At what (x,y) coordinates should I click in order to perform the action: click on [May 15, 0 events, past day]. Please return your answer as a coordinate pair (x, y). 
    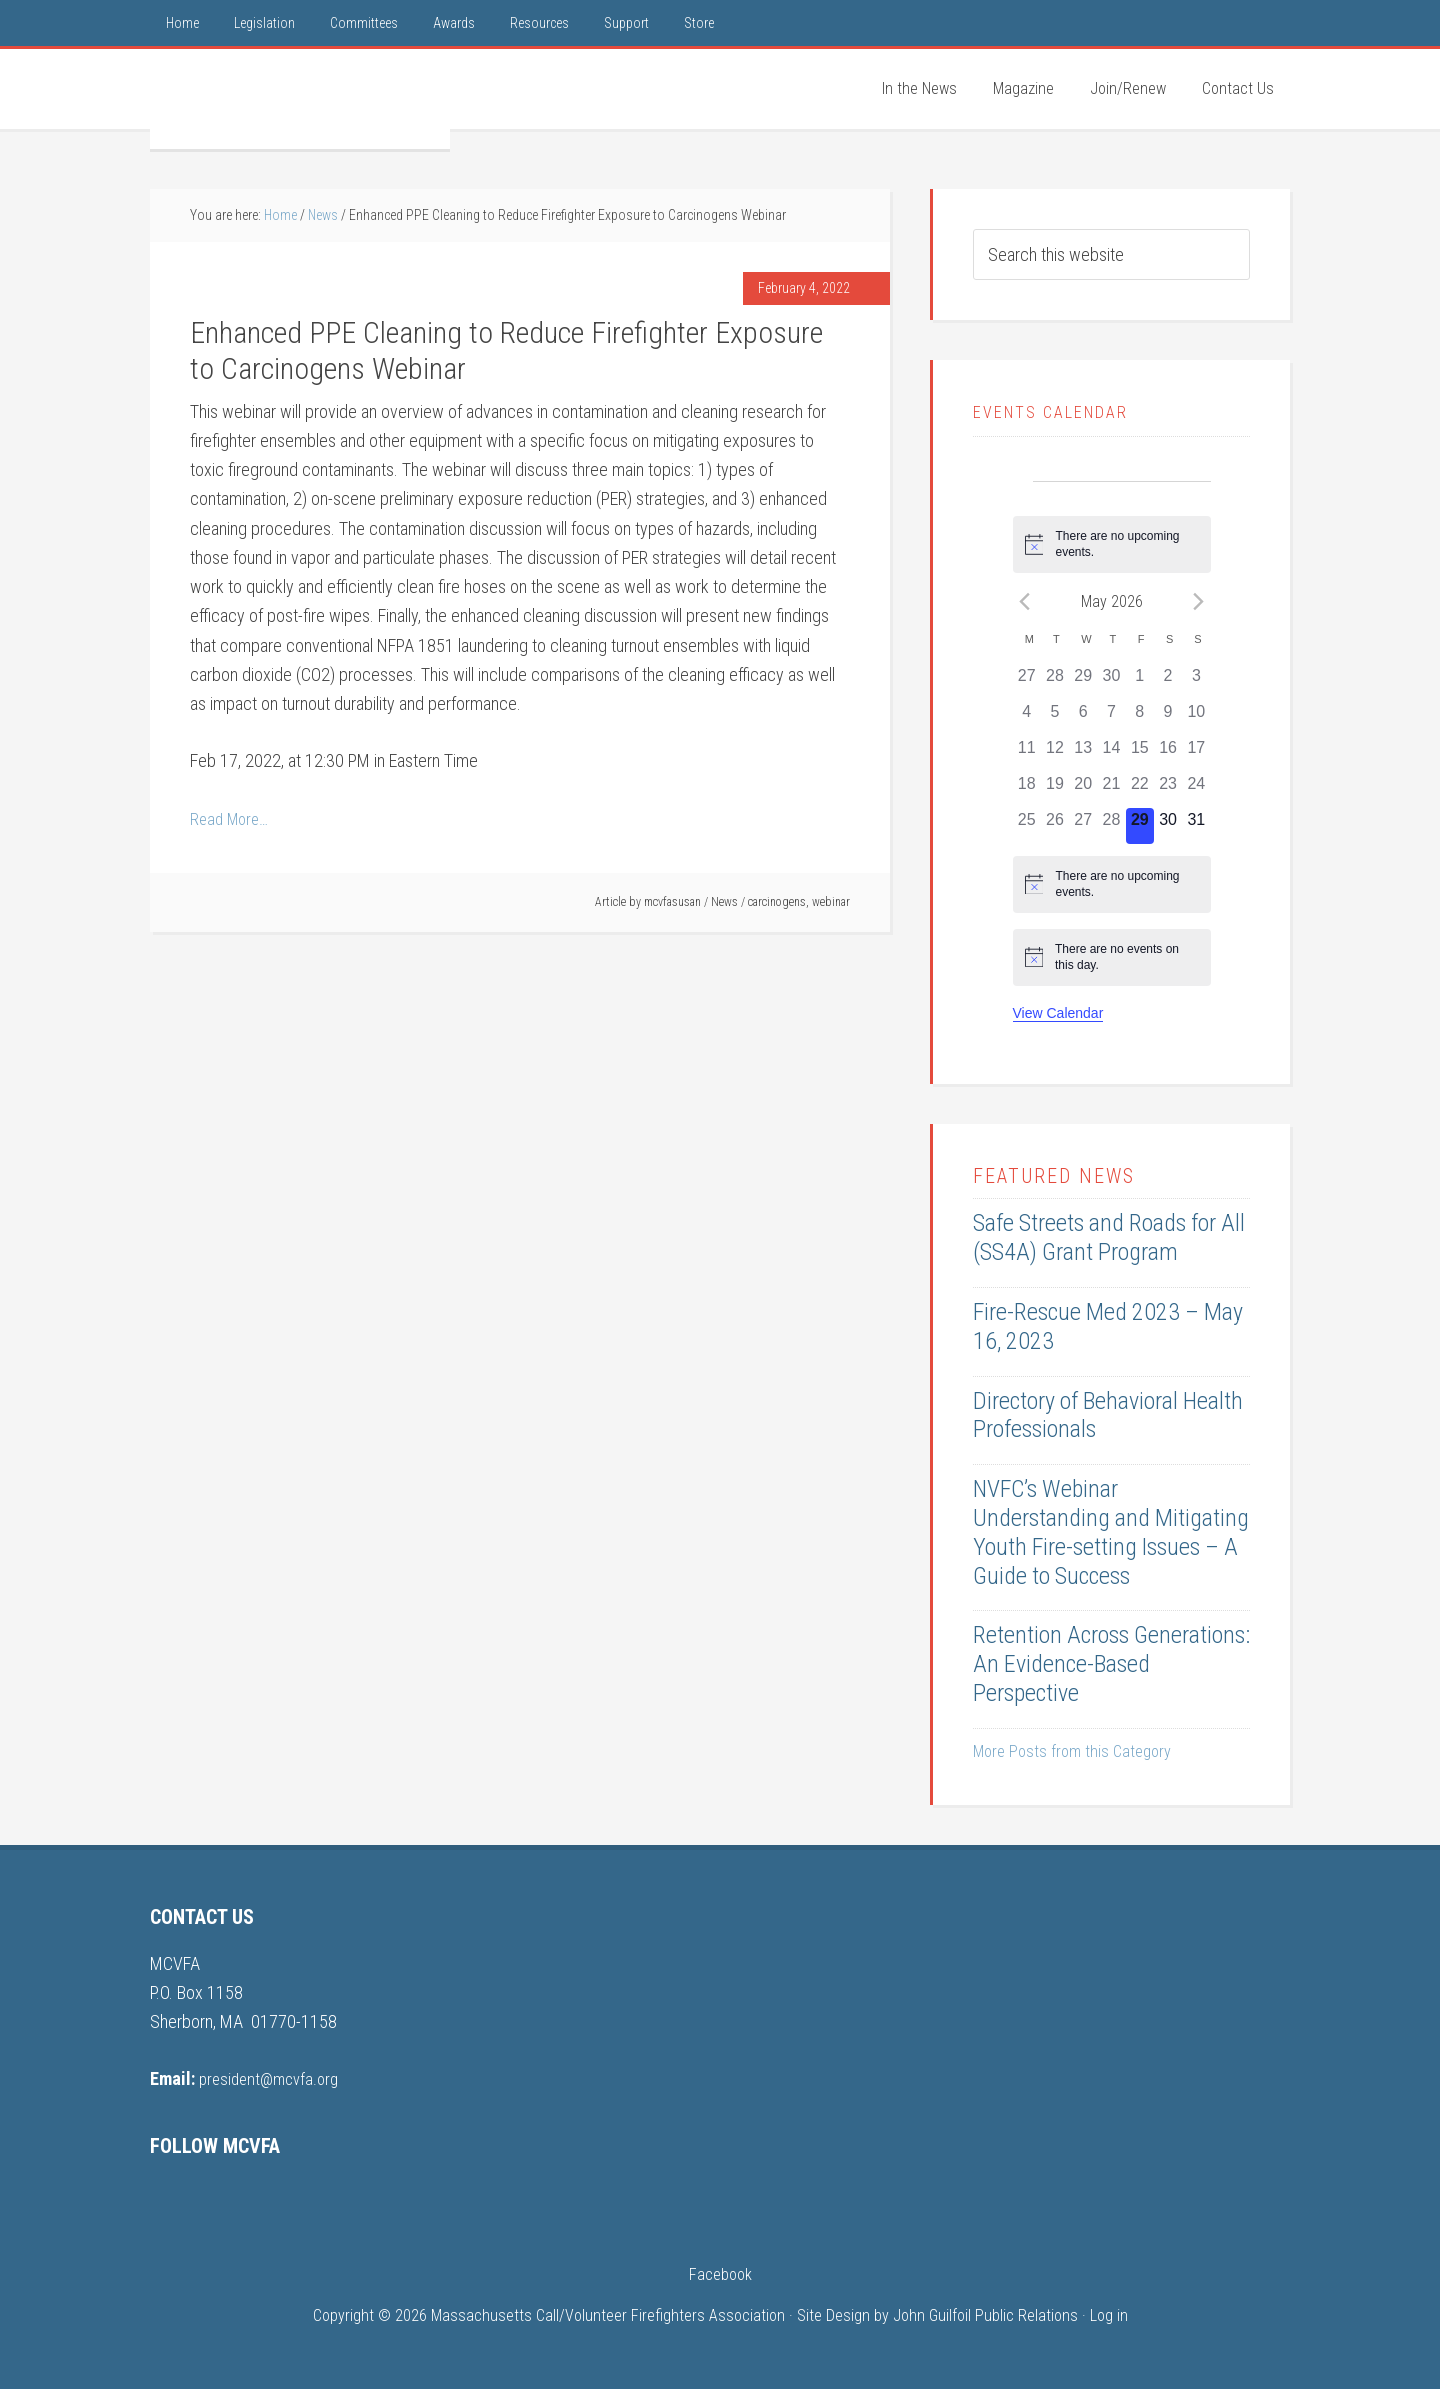
    Looking at the image, I should click on (1140, 754).